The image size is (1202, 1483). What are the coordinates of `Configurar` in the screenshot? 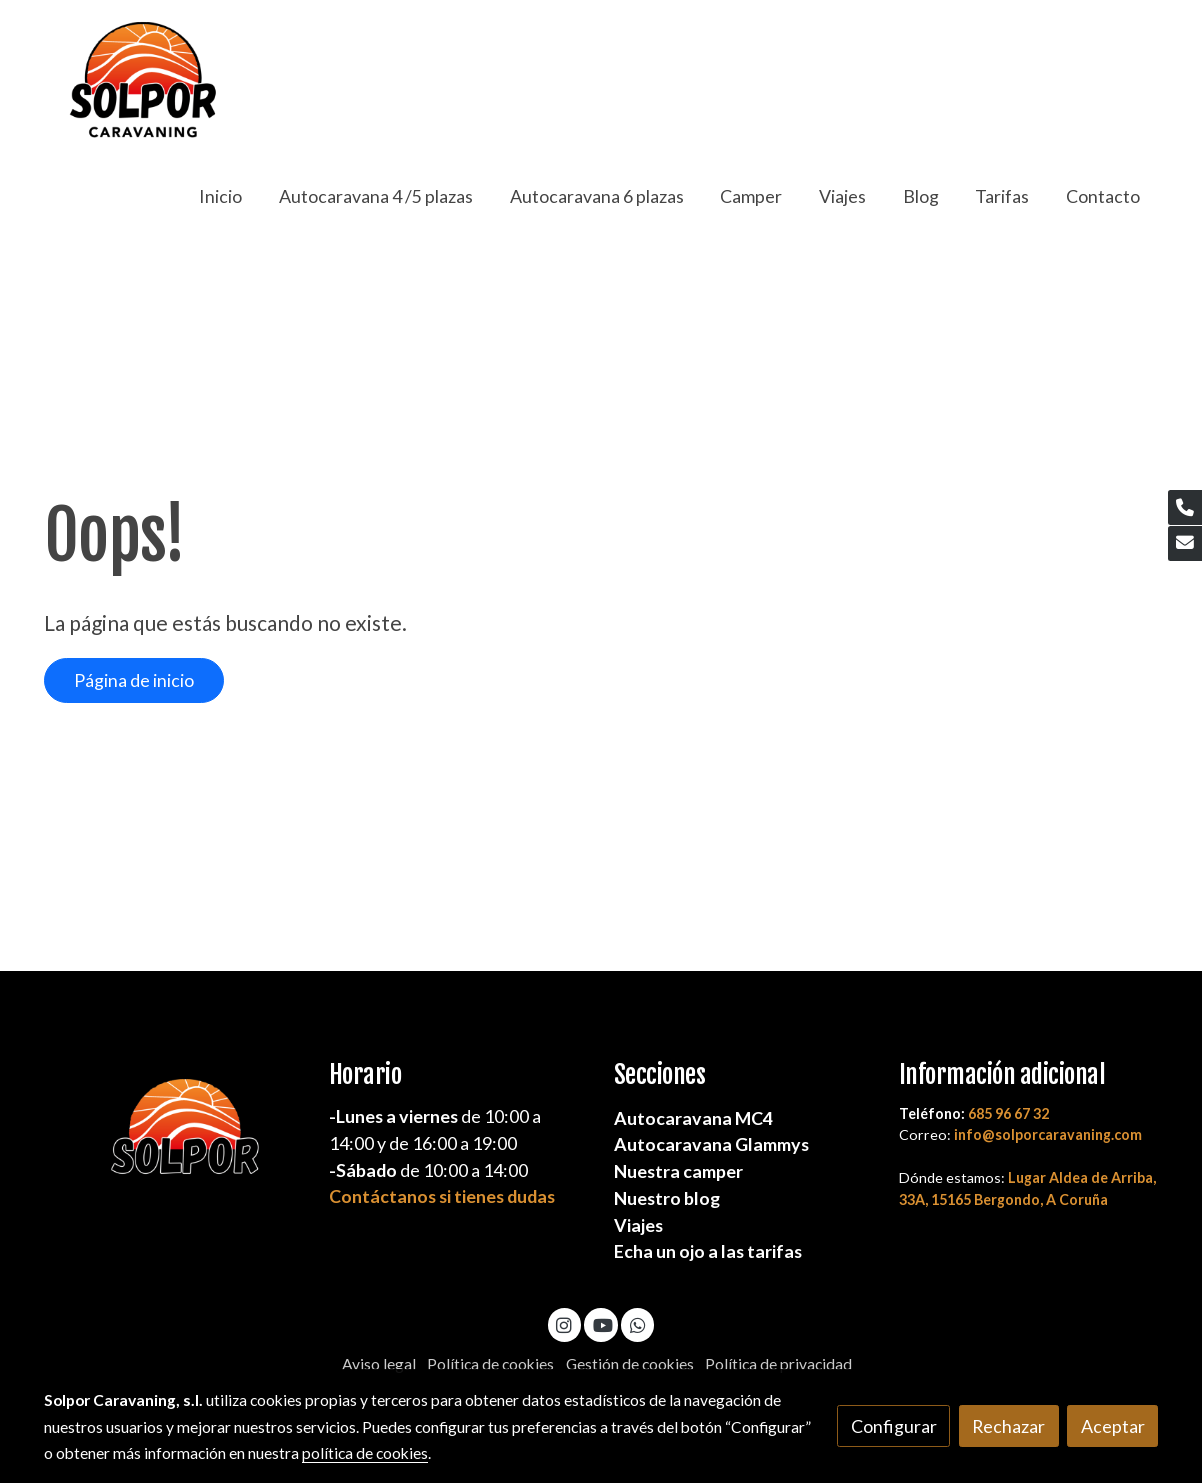 It's located at (894, 1426).